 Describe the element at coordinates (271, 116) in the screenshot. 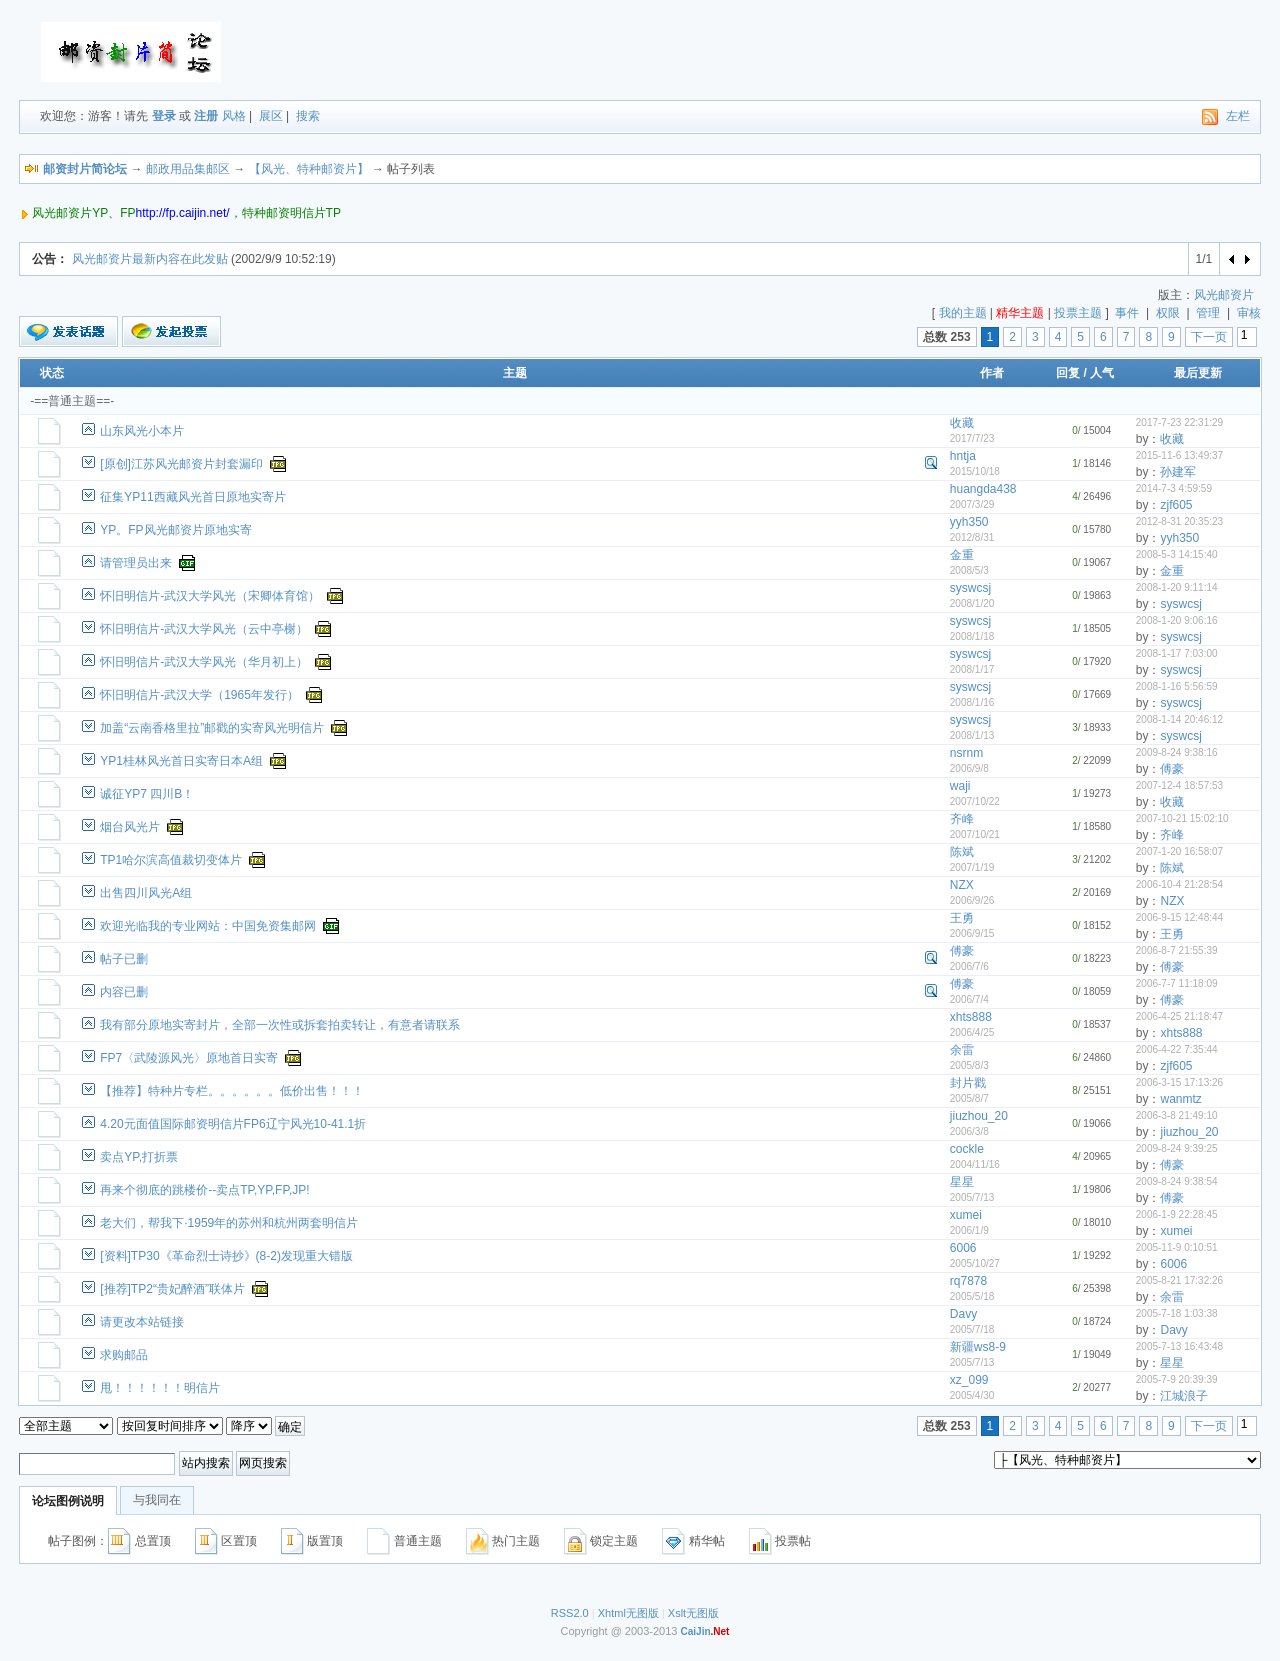

I see `展区` at that location.